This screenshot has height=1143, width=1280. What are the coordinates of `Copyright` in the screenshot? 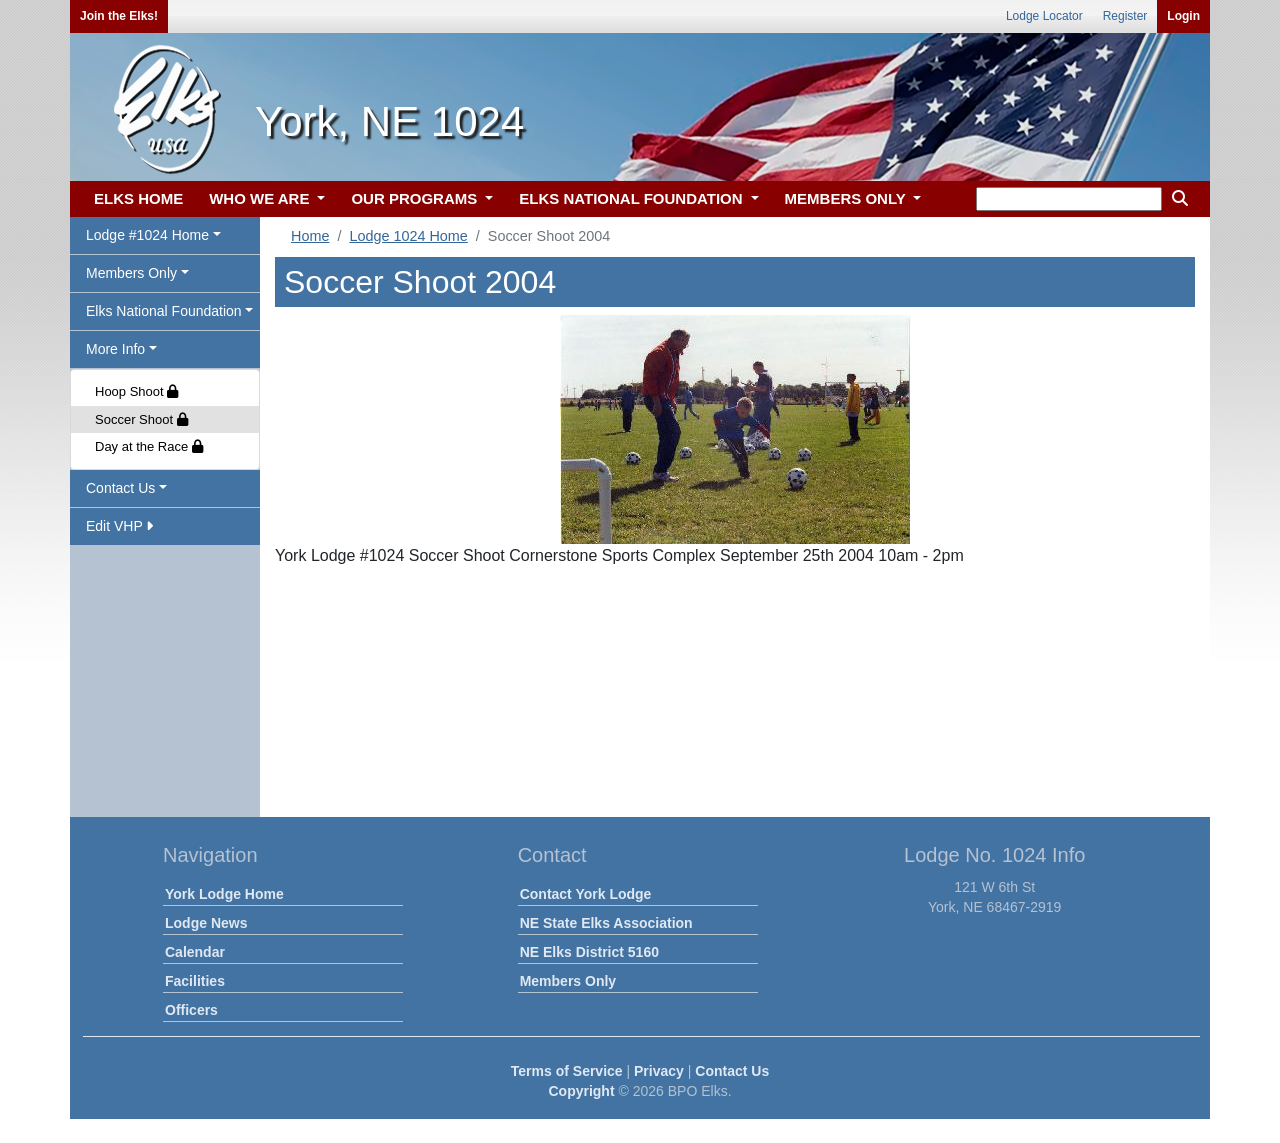 It's located at (581, 1091).